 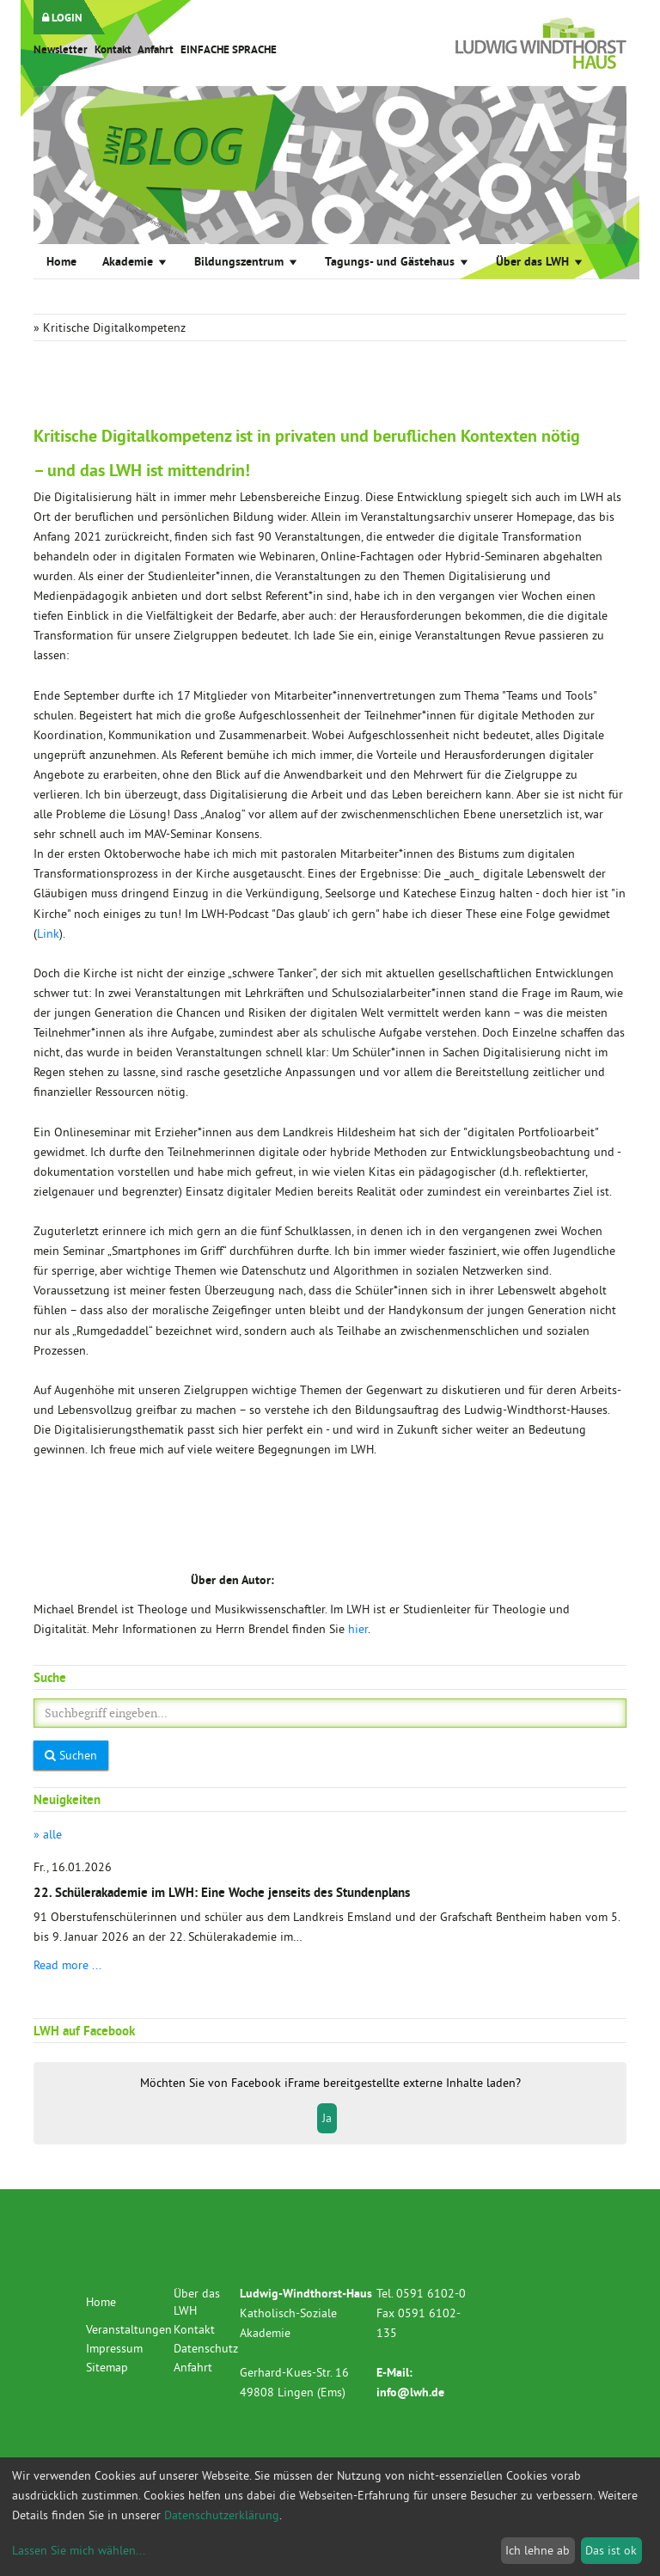 What do you see at coordinates (228, 49) in the screenshot?
I see `EINFACHE SPRACHE` at bounding box center [228, 49].